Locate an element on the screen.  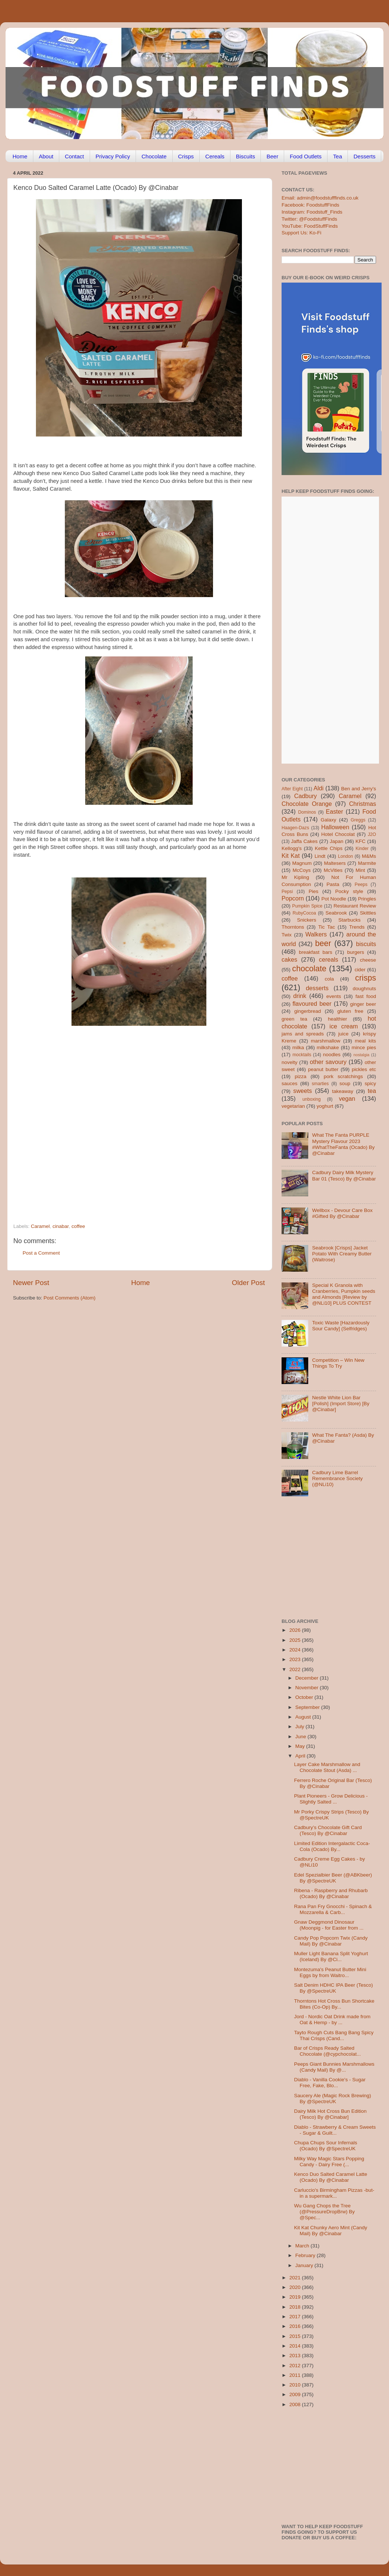
Pumpkin Spice is located at coordinates (307, 906).